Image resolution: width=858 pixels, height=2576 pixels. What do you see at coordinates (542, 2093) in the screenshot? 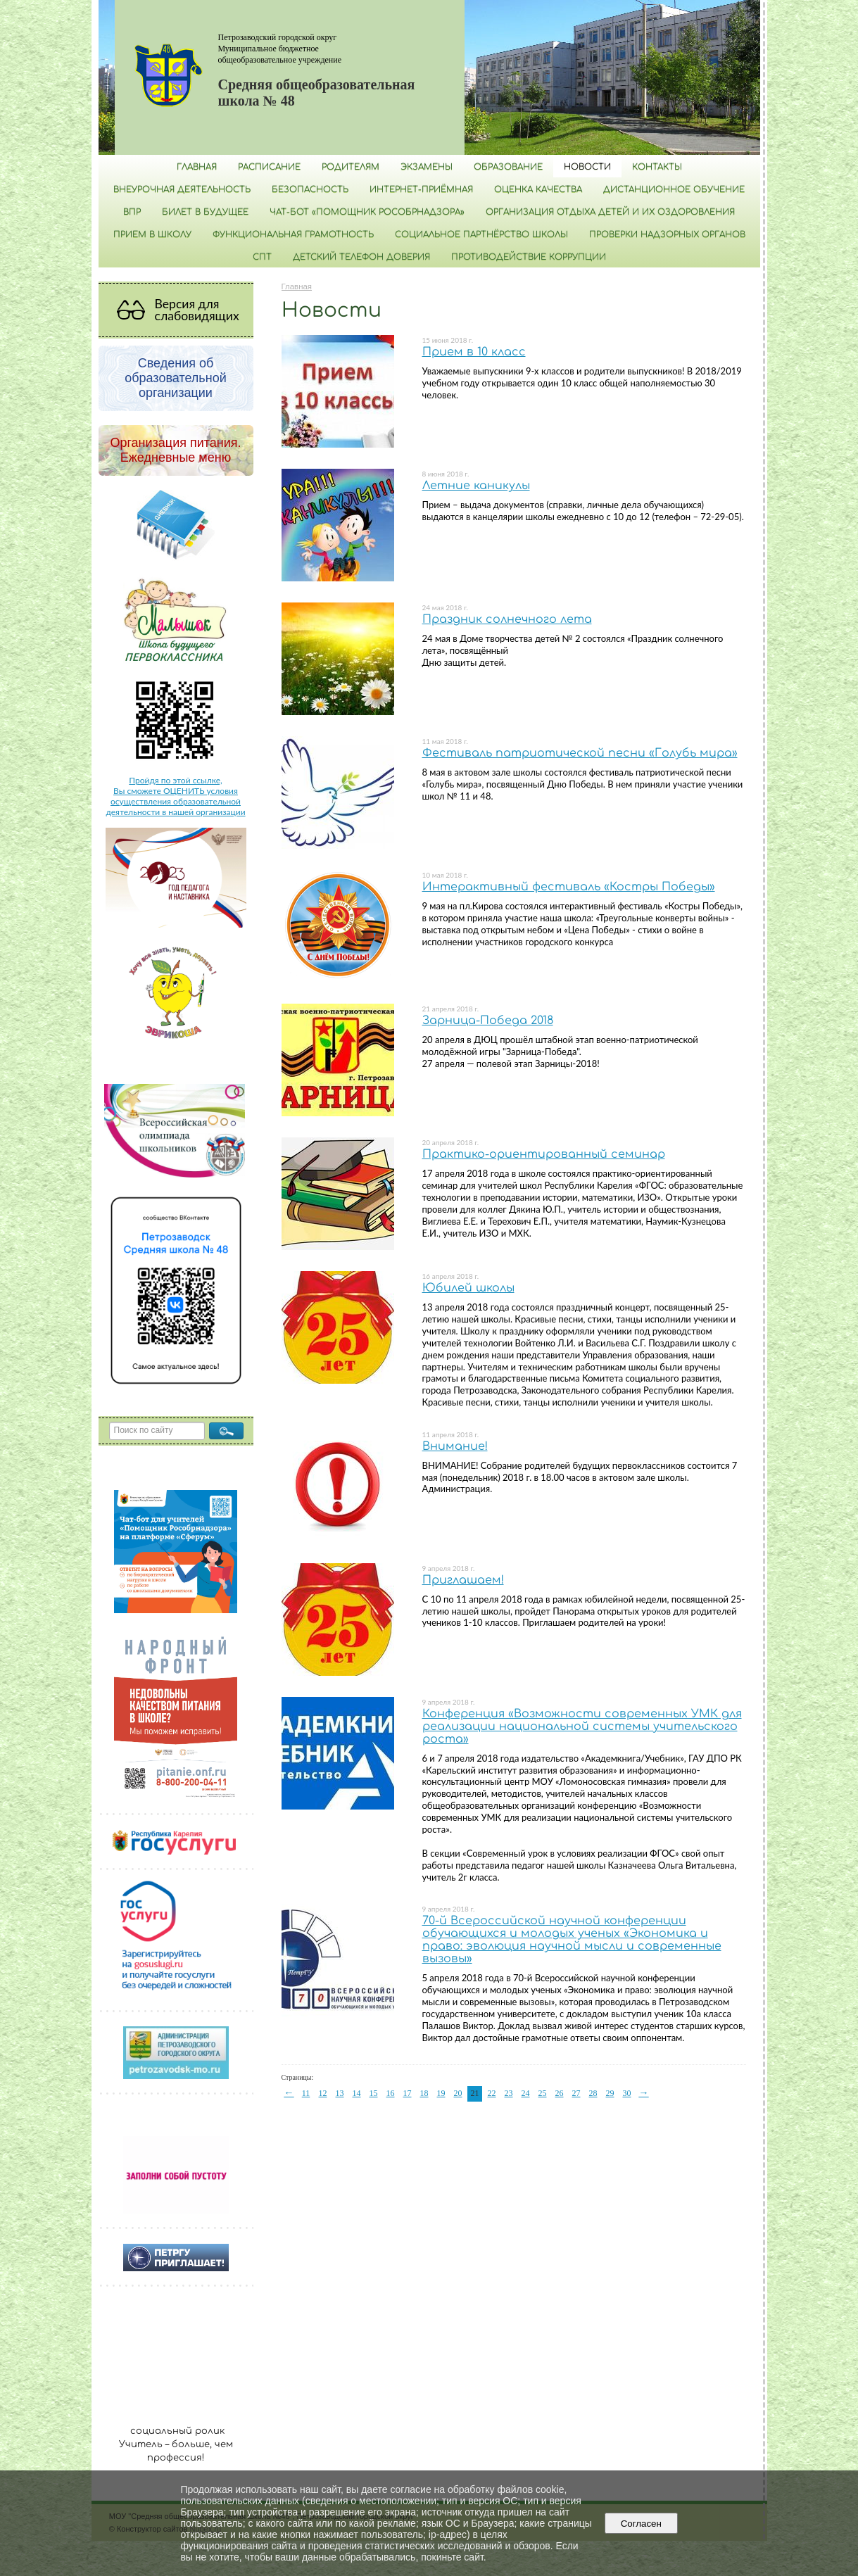
I see `25` at bounding box center [542, 2093].